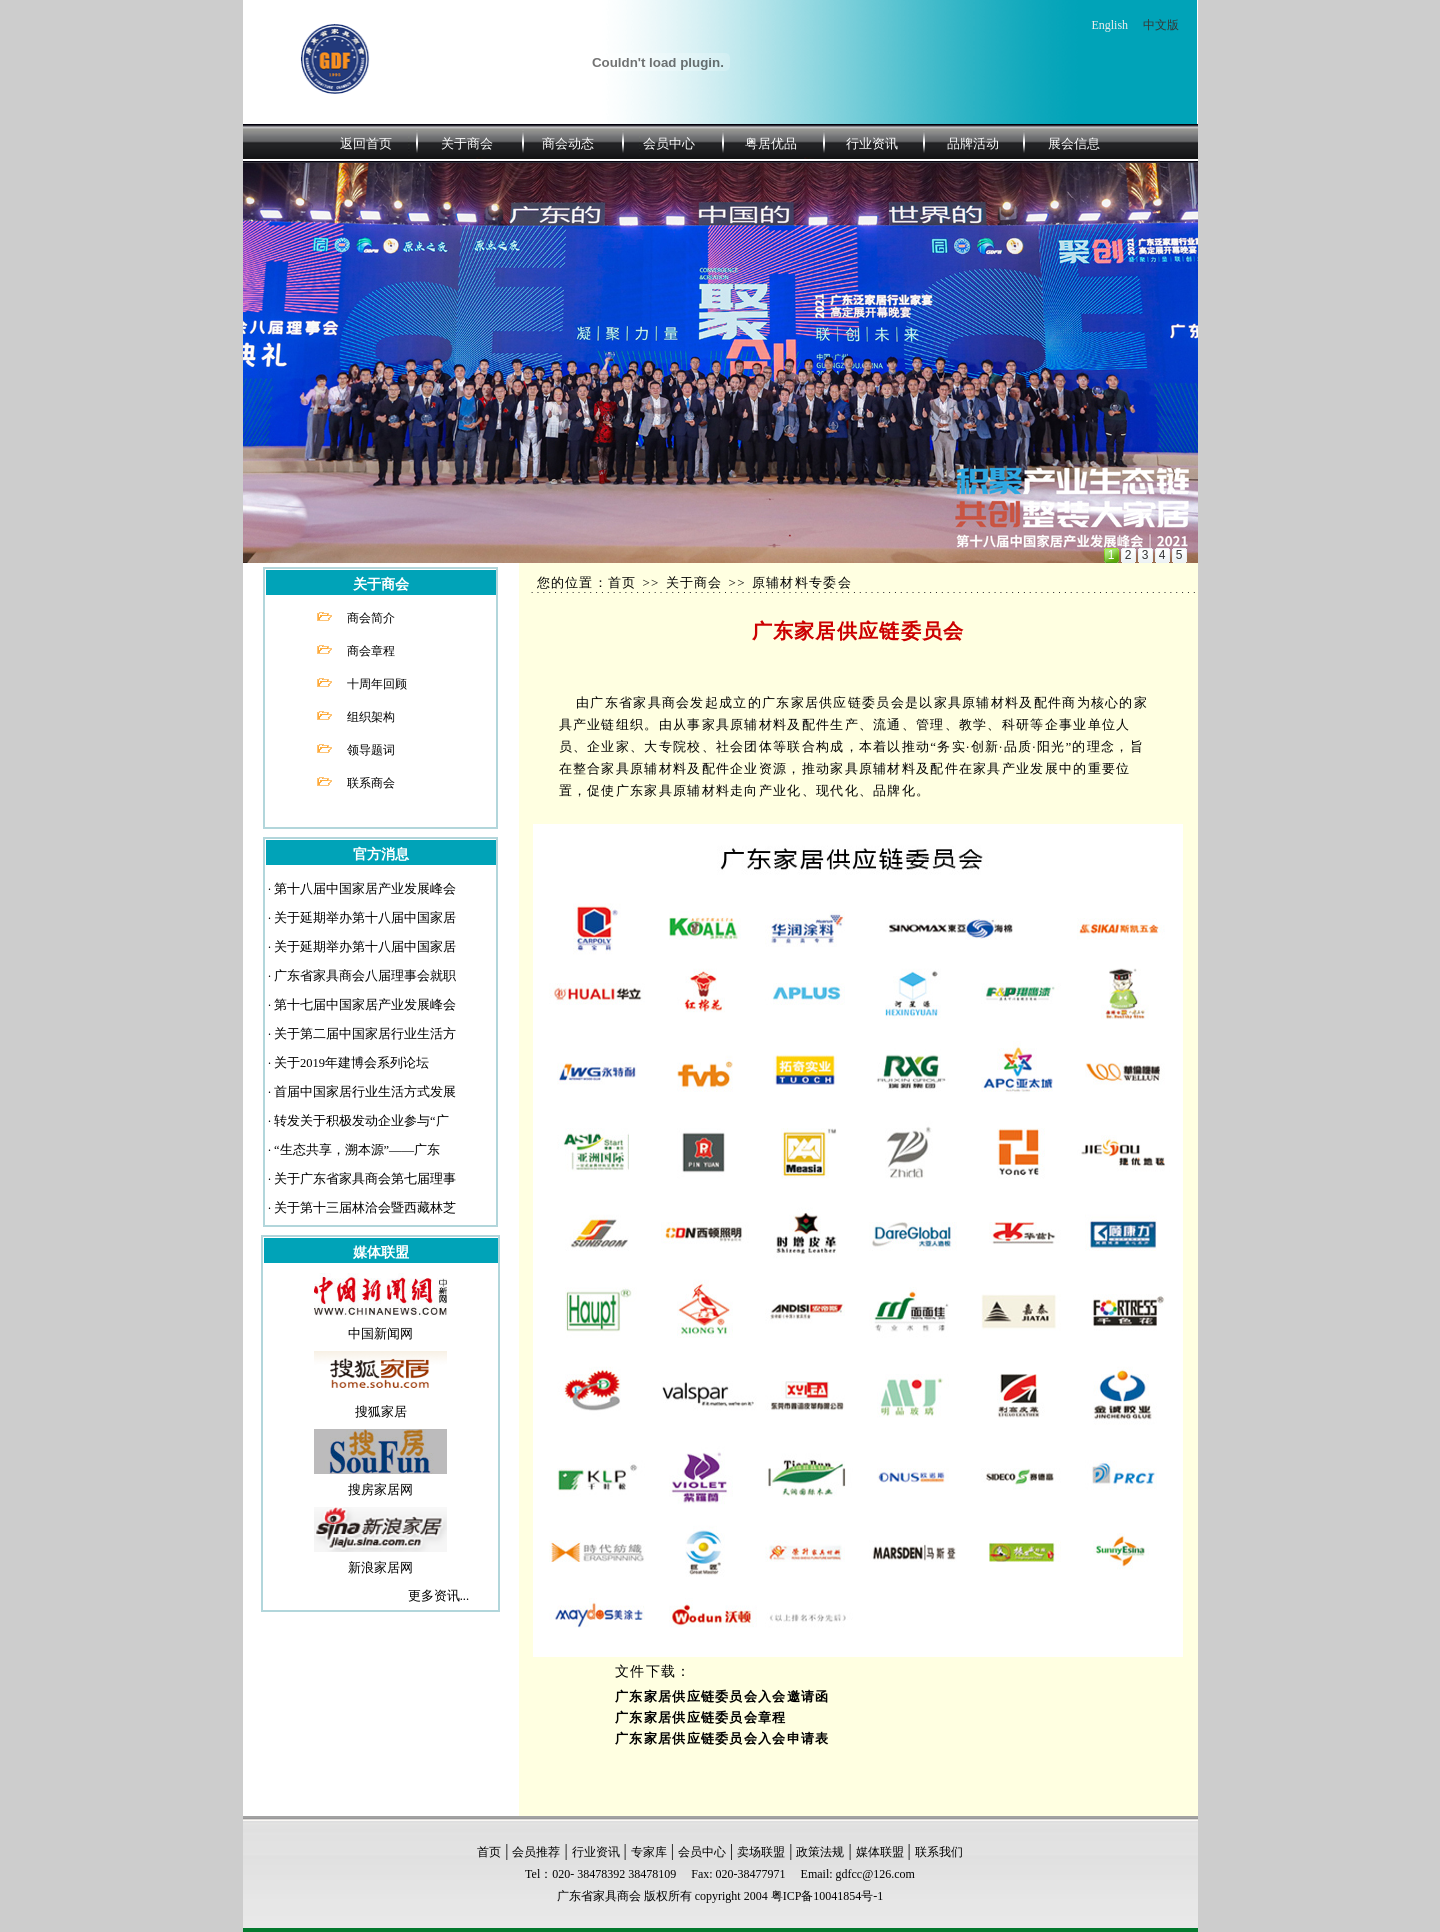 Image resolution: width=1440 pixels, height=1932 pixels. What do you see at coordinates (365, 1208) in the screenshot?
I see `关于第十三届林洽会暨西藏林芝` at bounding box center [365, 1208].